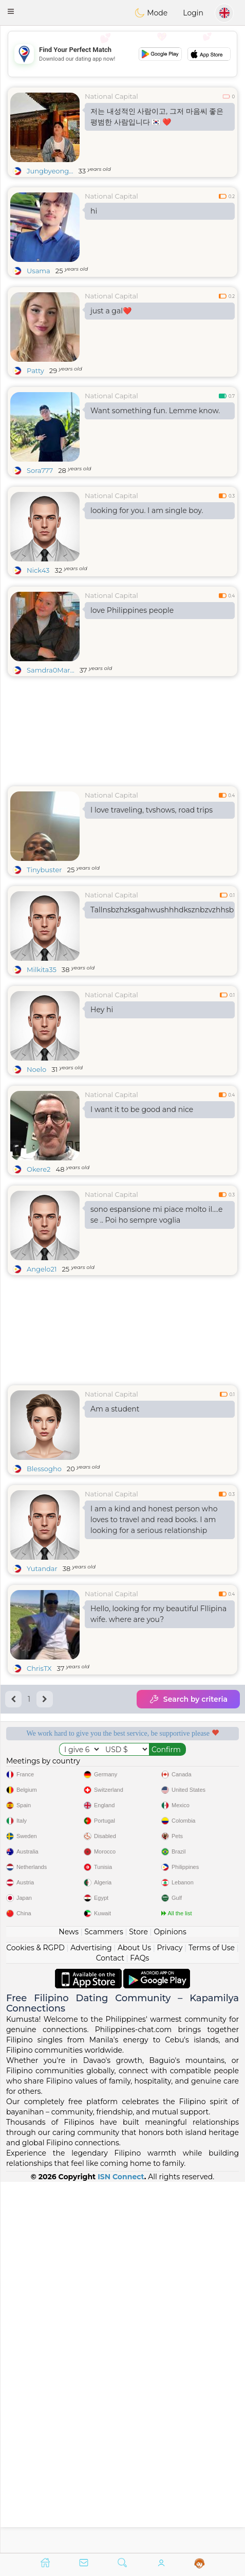 The height and width of the screenshot is (2576, 245). Describe the element at coordinates (132, 610) in the screenshot. I see `love Philippines people` at that location.